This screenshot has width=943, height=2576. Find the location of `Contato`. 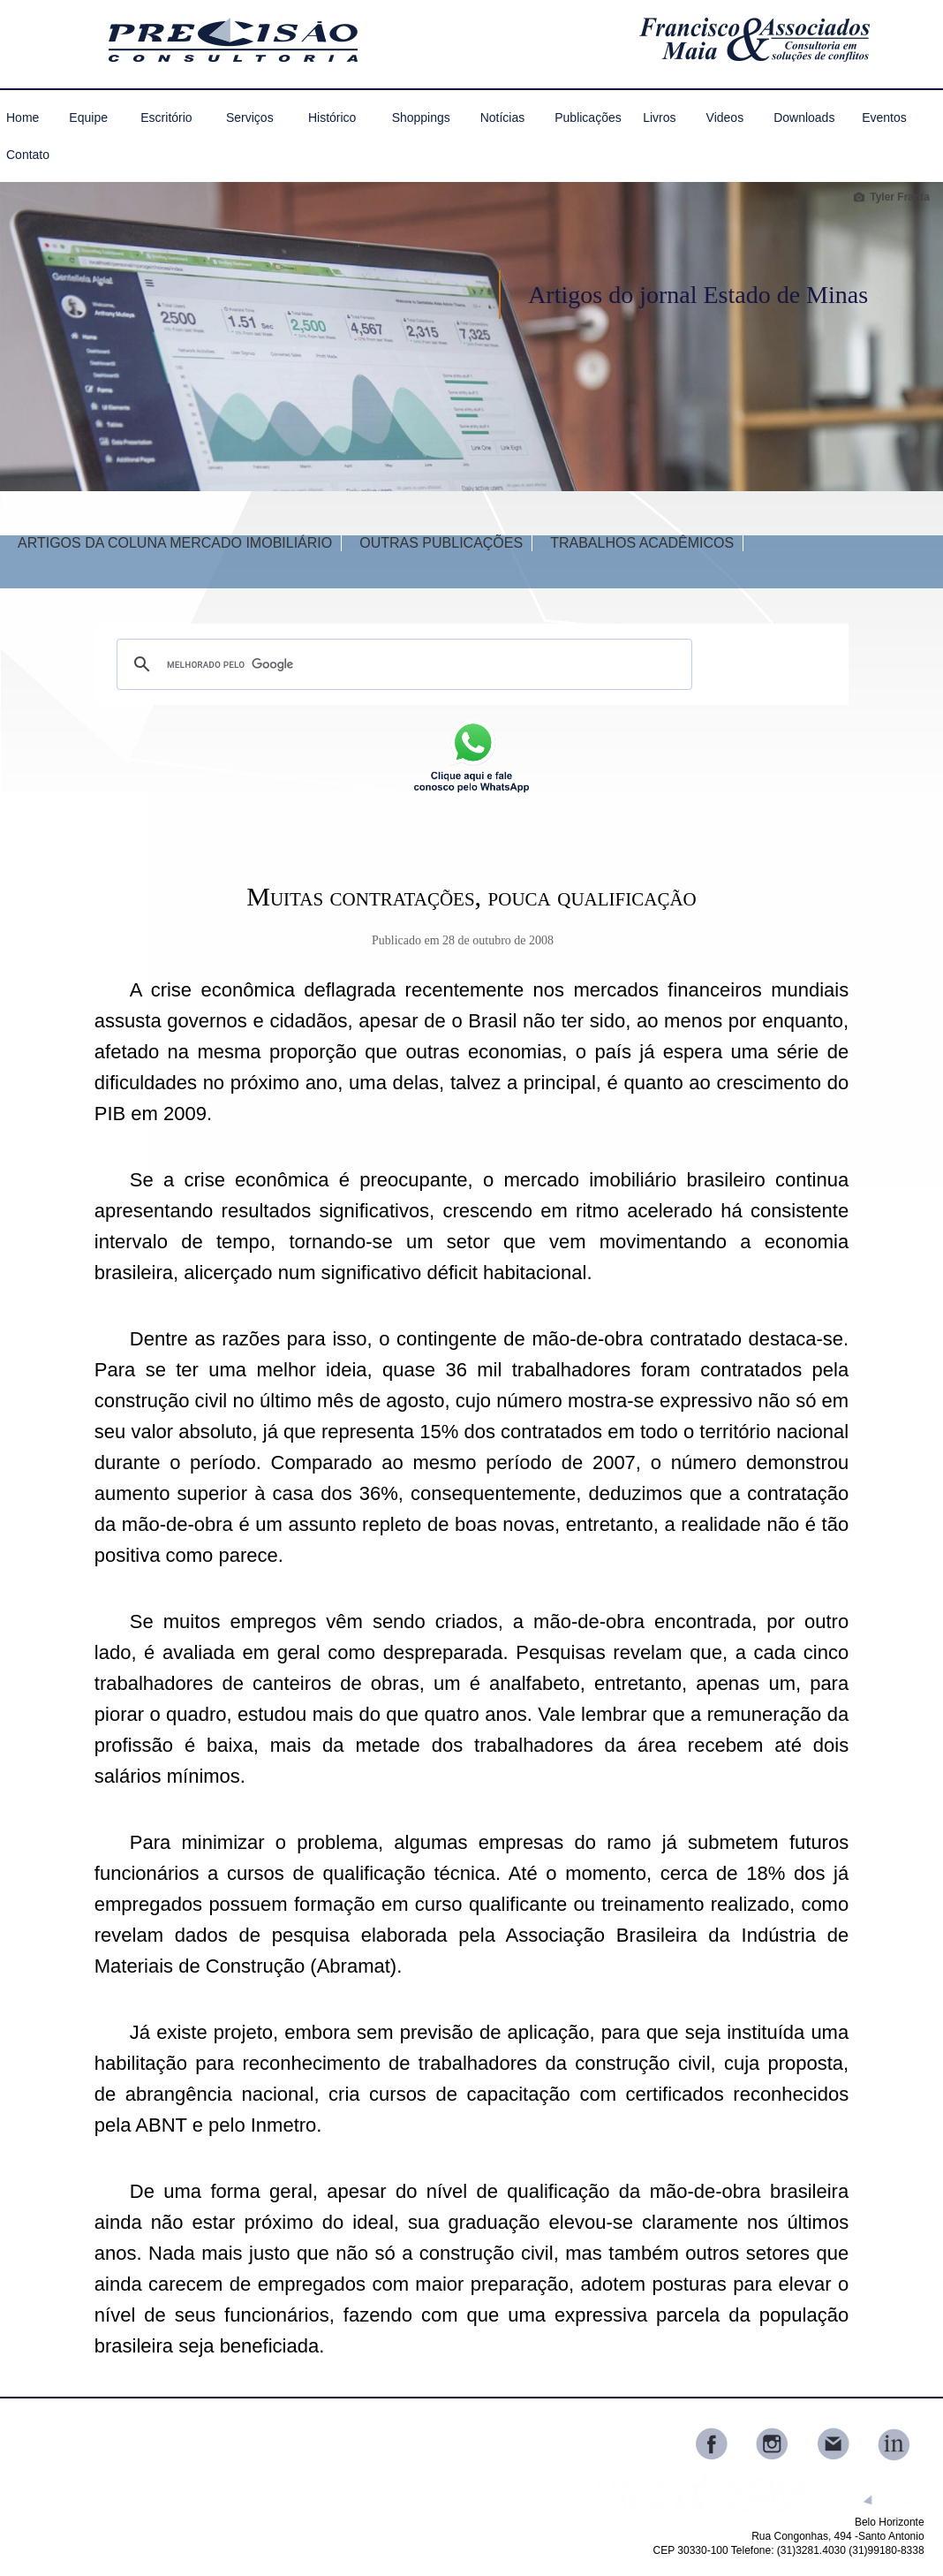

Contato is located at coordinates (27, 155).